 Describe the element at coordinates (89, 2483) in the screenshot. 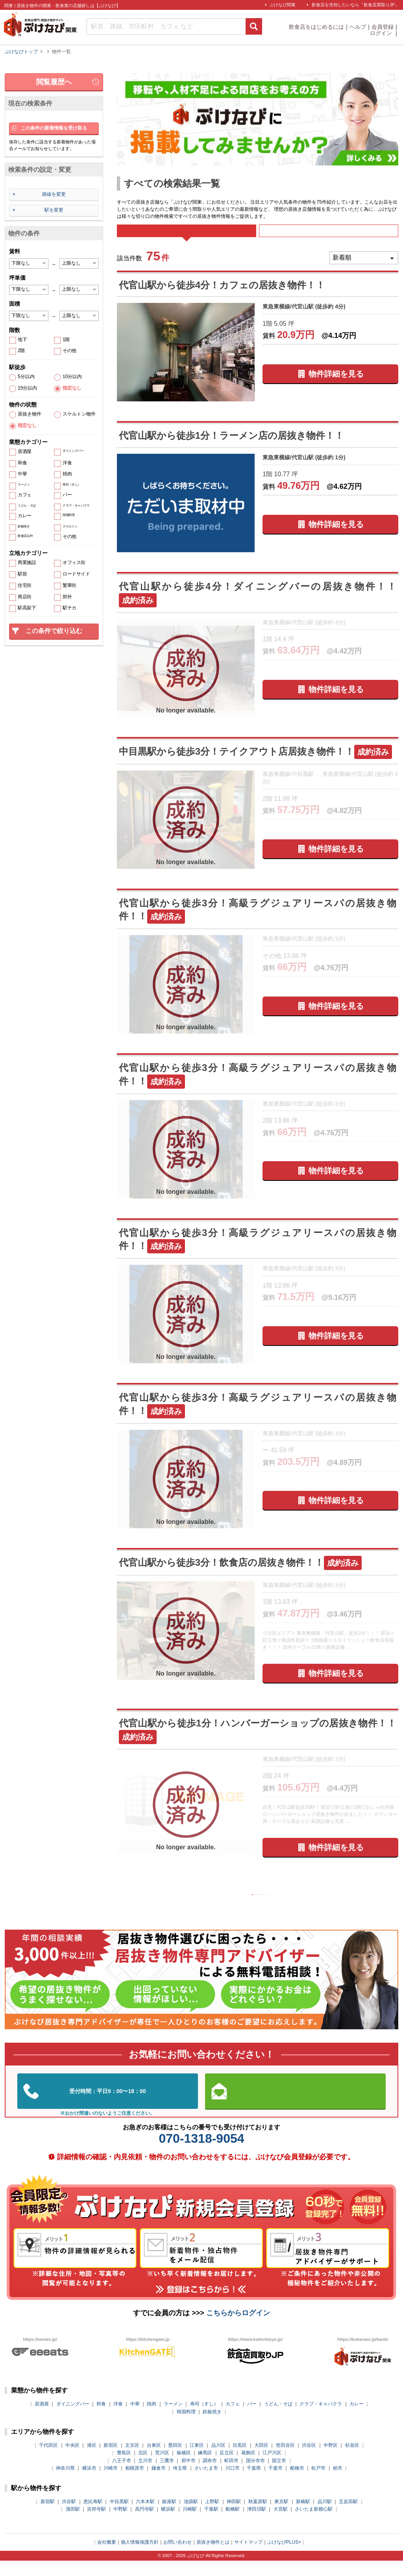

I see `横浜市` at that location.